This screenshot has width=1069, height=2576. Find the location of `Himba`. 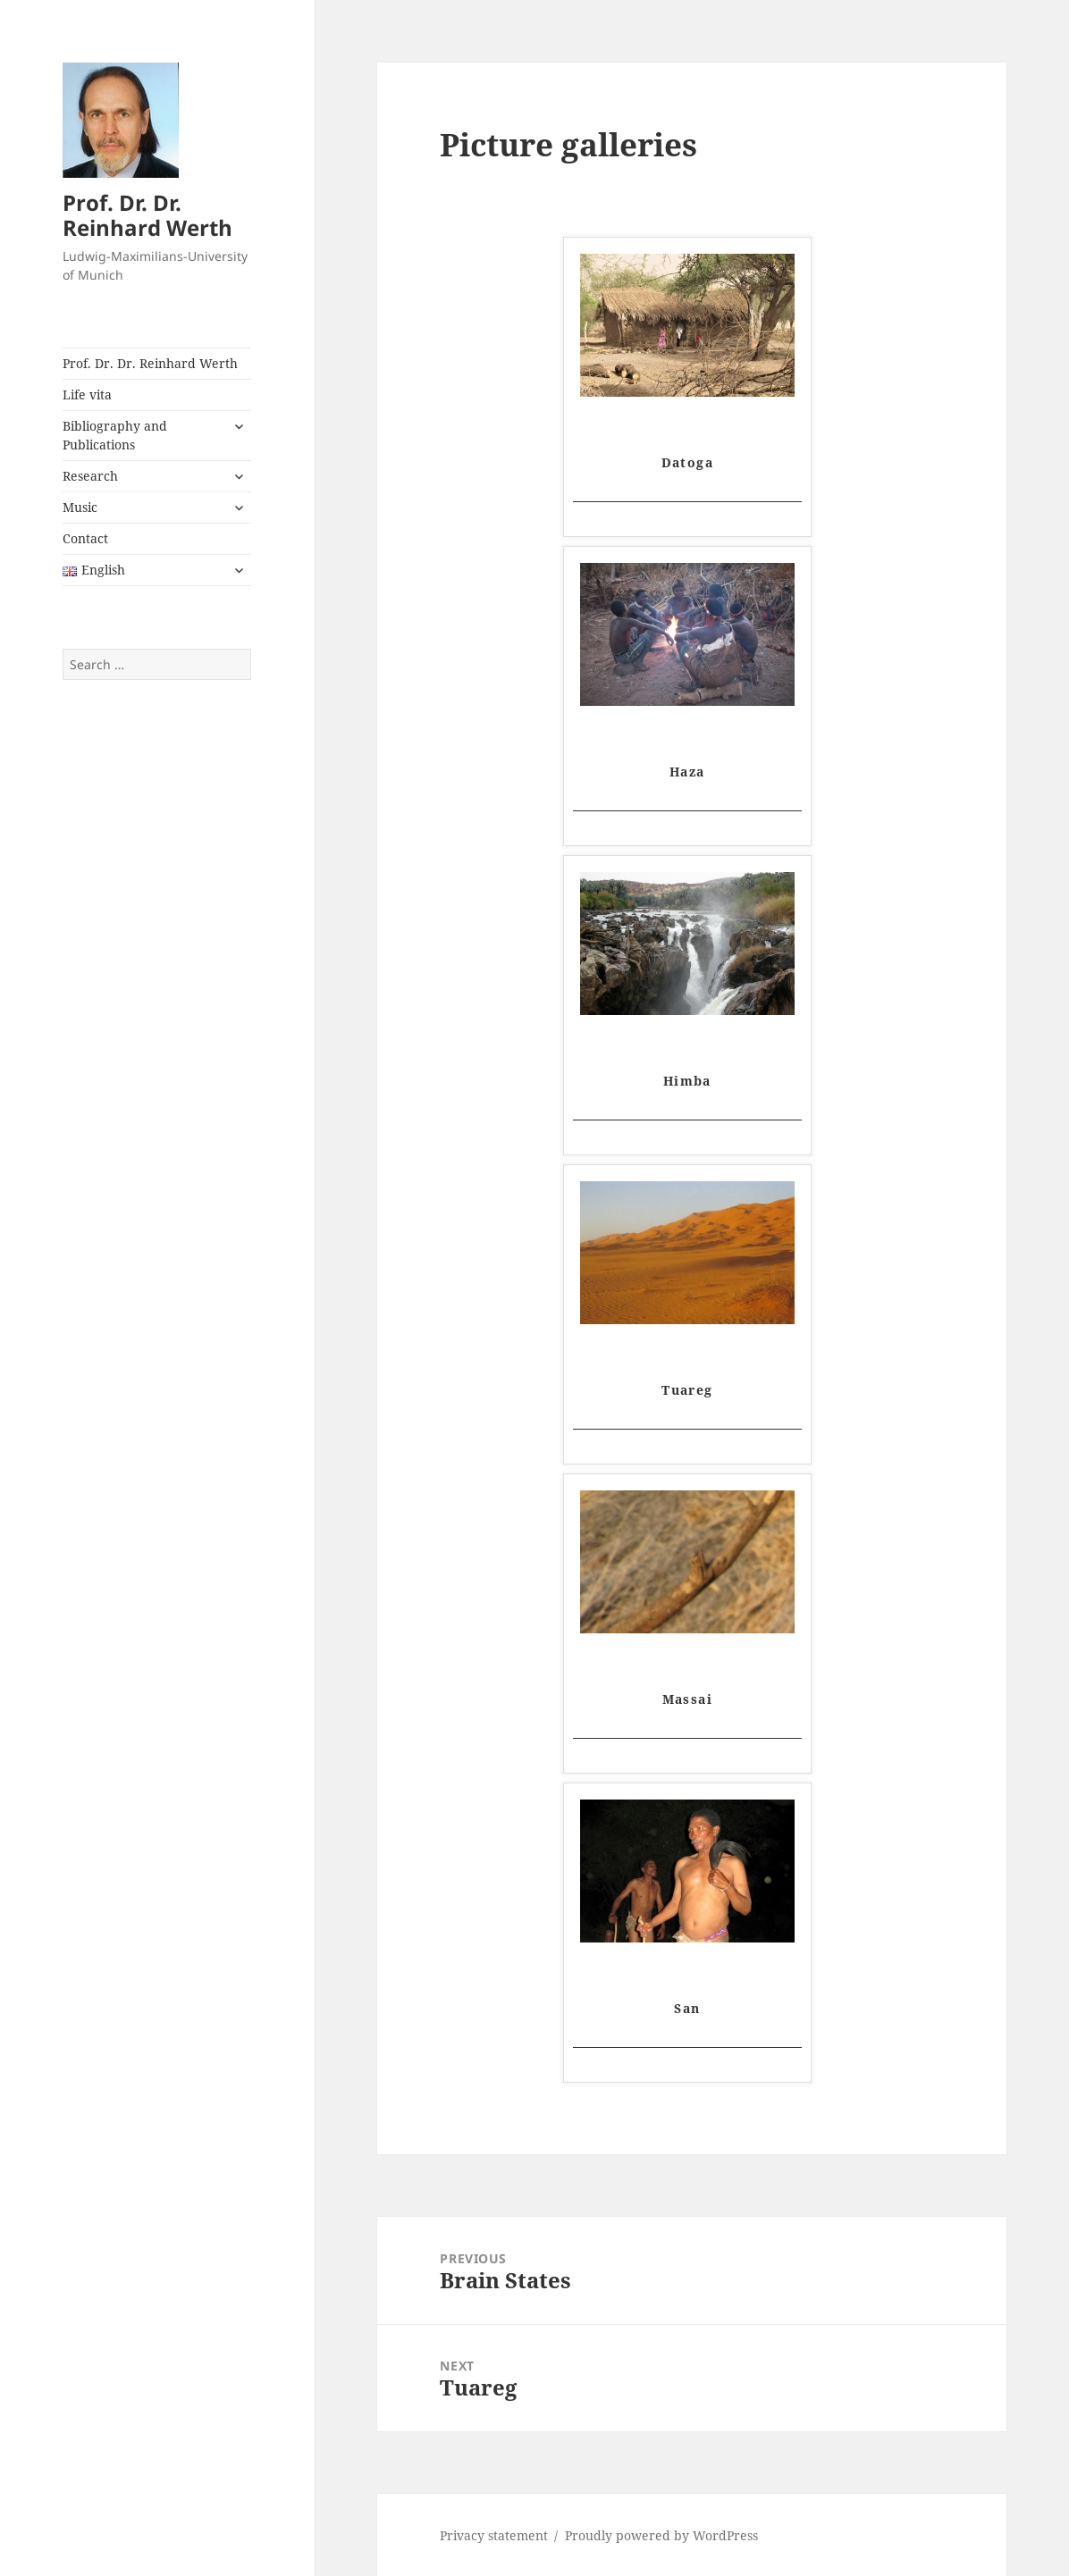

Himba is located at coordinates (687, 1080).